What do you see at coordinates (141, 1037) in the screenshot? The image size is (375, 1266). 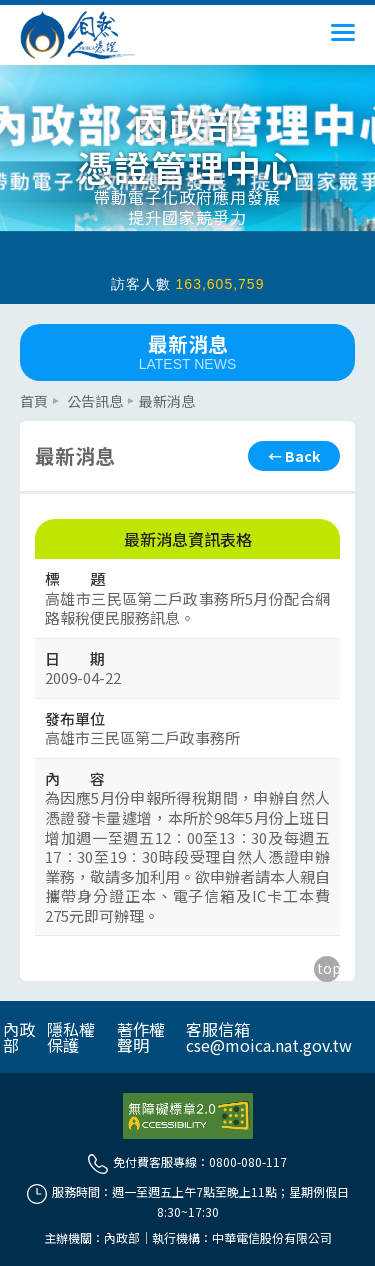 I see `著作權聲明 [另開網頁]` at bounding box center [141, 1037].